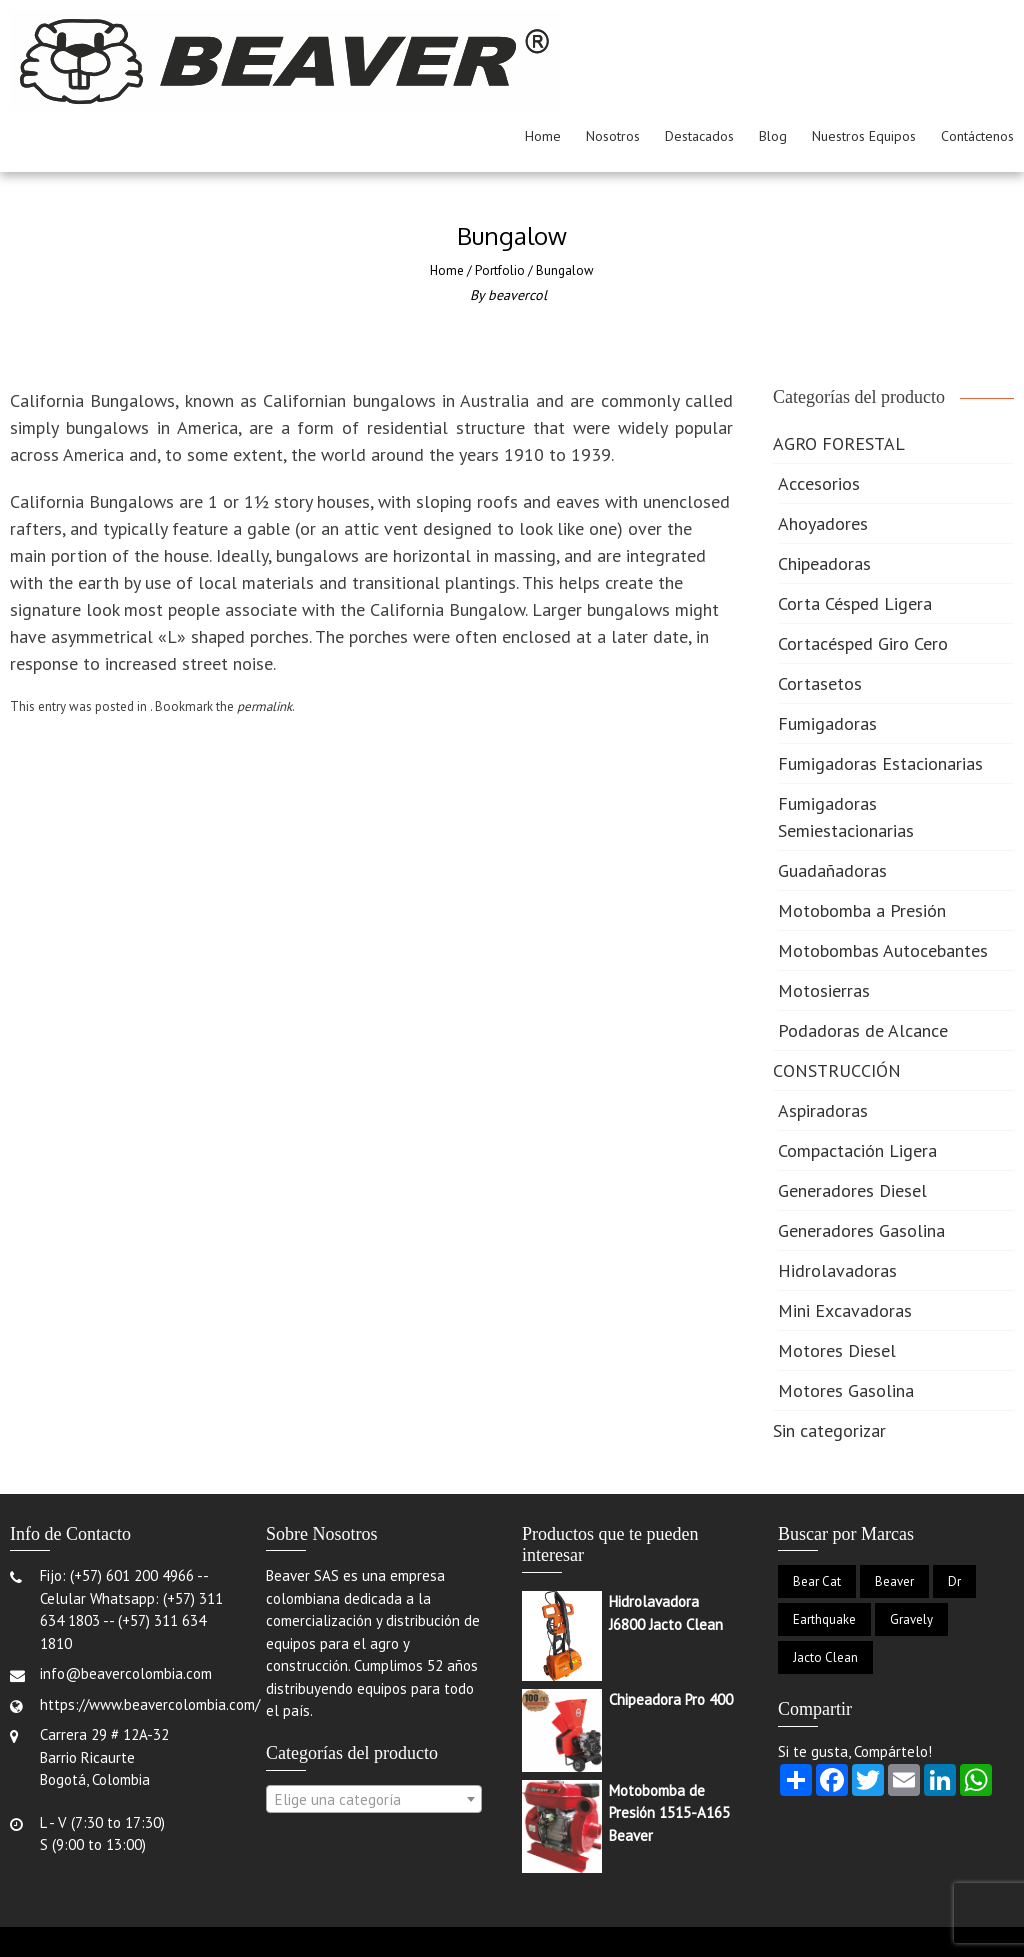 This screenshot has height=1957, width=1024. Describe the element at coordinates (883, 950) in the screenshot. I see `Motobombas Autocebantes` at that location.